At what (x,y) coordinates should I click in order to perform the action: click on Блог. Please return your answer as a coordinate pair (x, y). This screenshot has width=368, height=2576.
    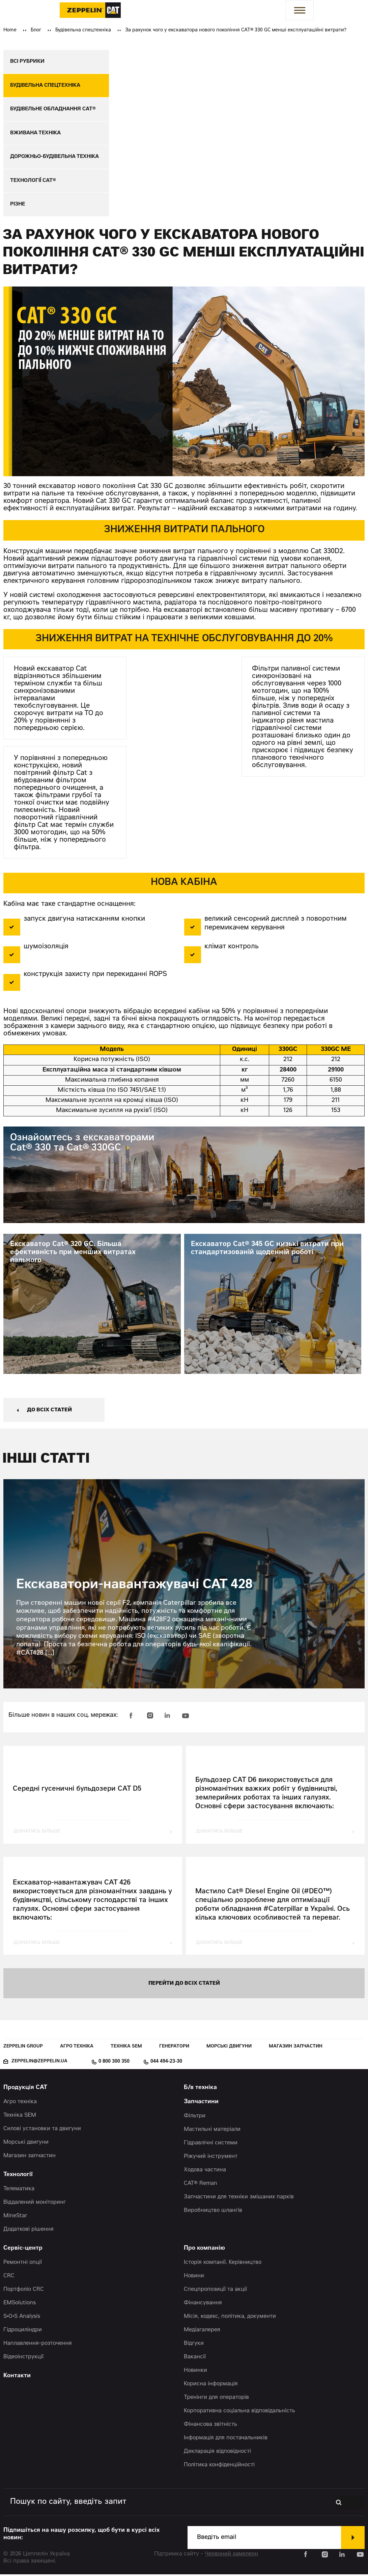
    Looking at the image, I should click on (36, 30).